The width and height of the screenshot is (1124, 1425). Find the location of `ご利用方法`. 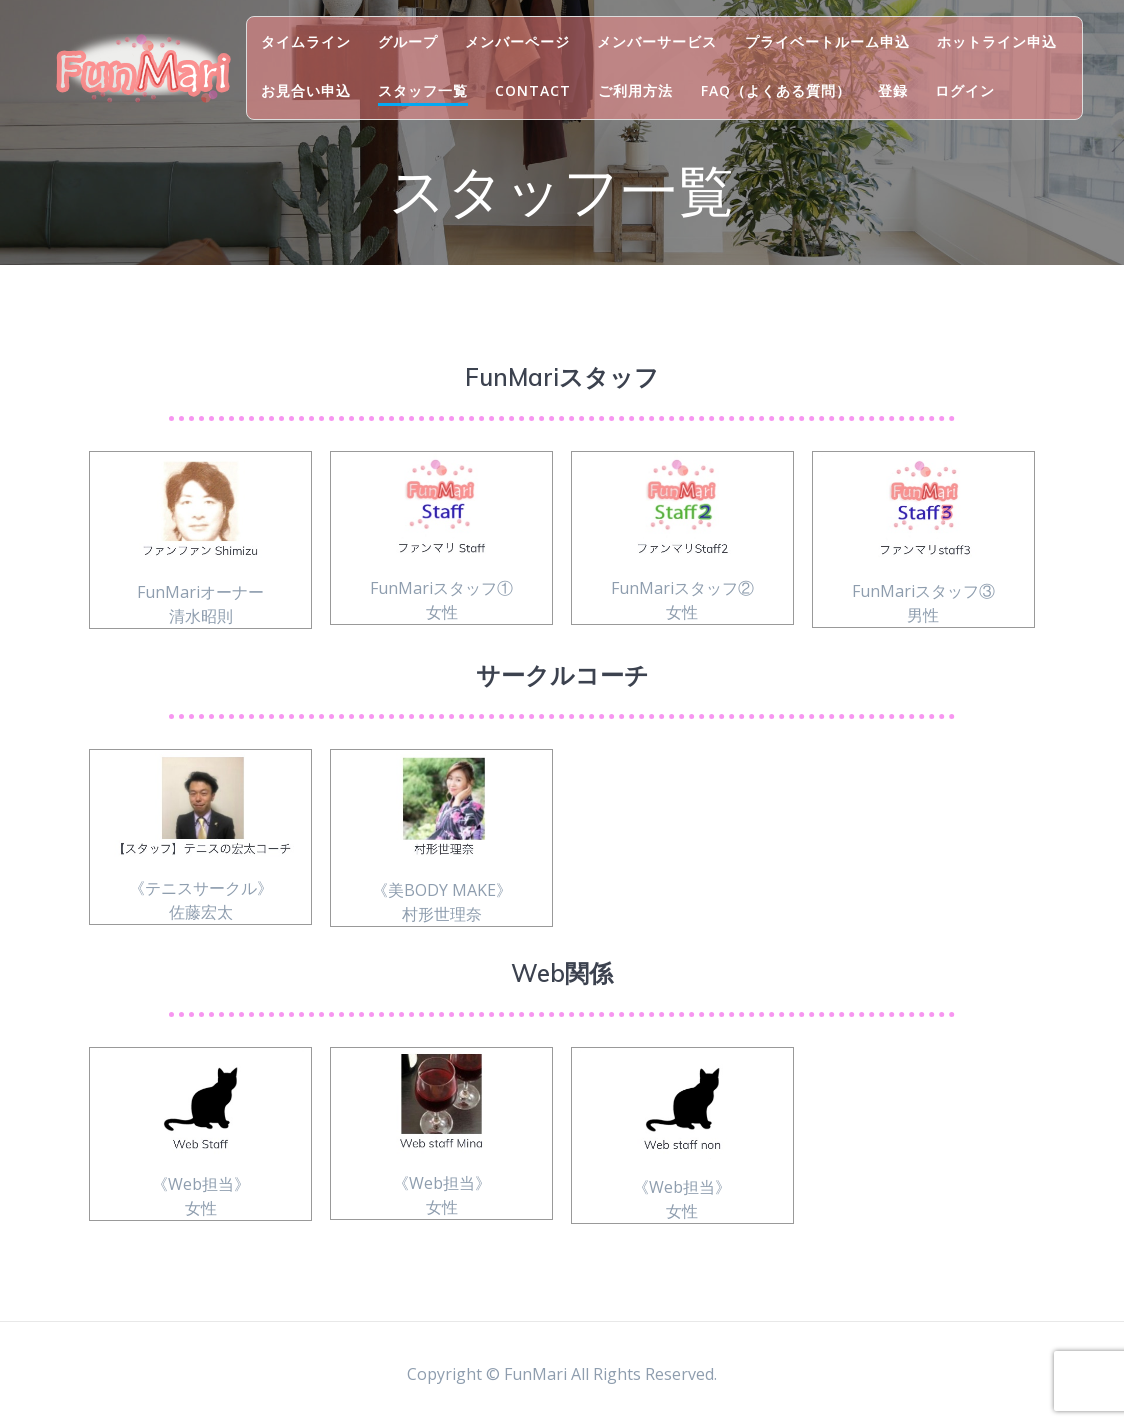

ご利用方法 is located at coordinates (635, 90).